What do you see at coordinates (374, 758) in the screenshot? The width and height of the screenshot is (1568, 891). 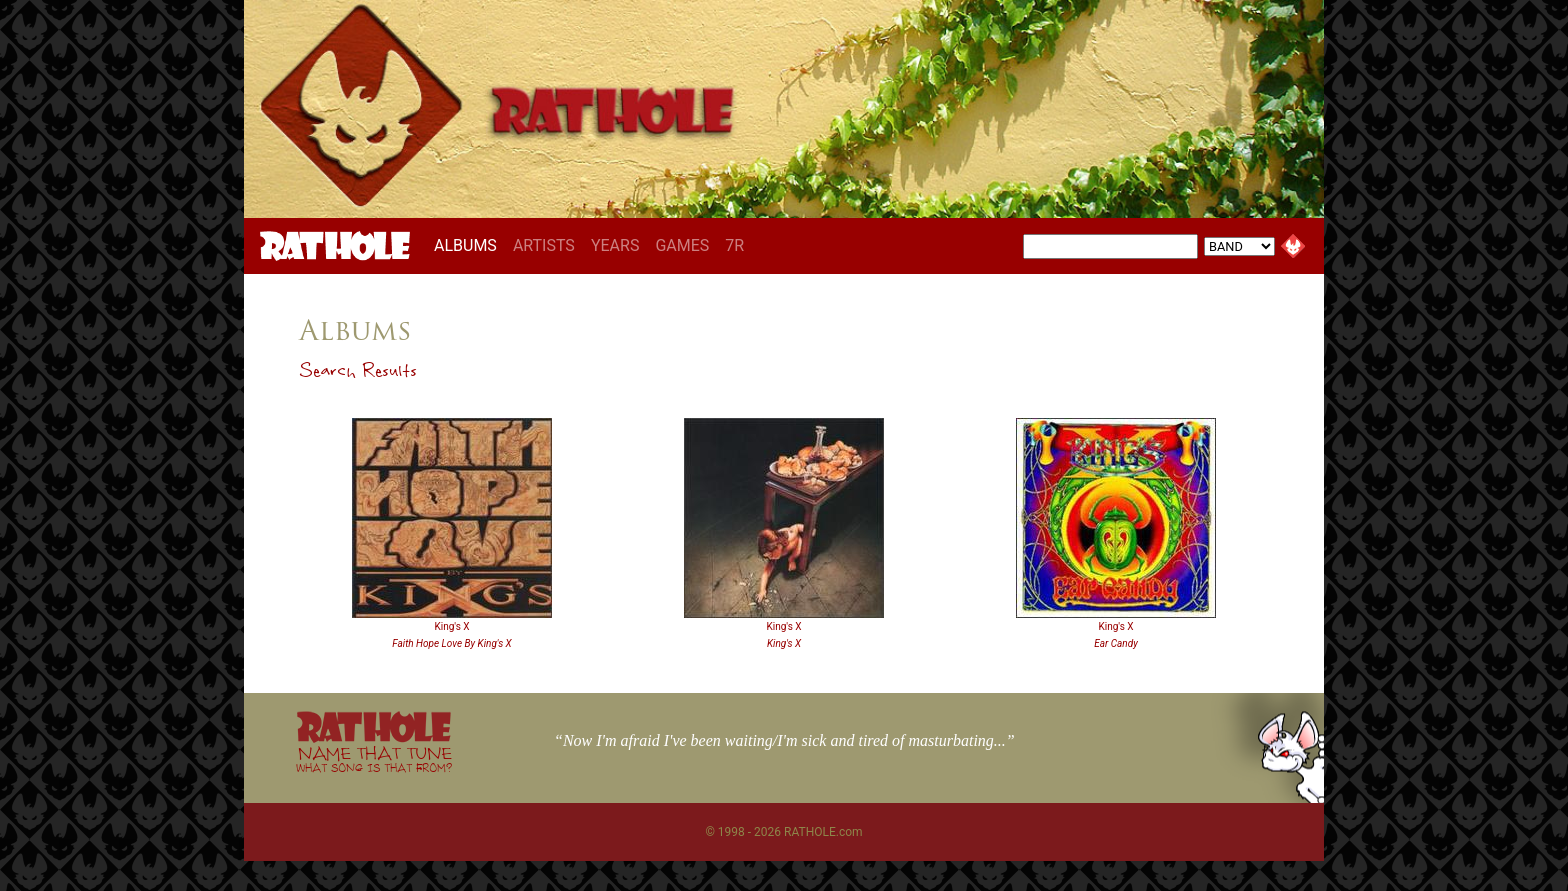 I see `NAME THAT TUNE` at bounding box center [374, 758].